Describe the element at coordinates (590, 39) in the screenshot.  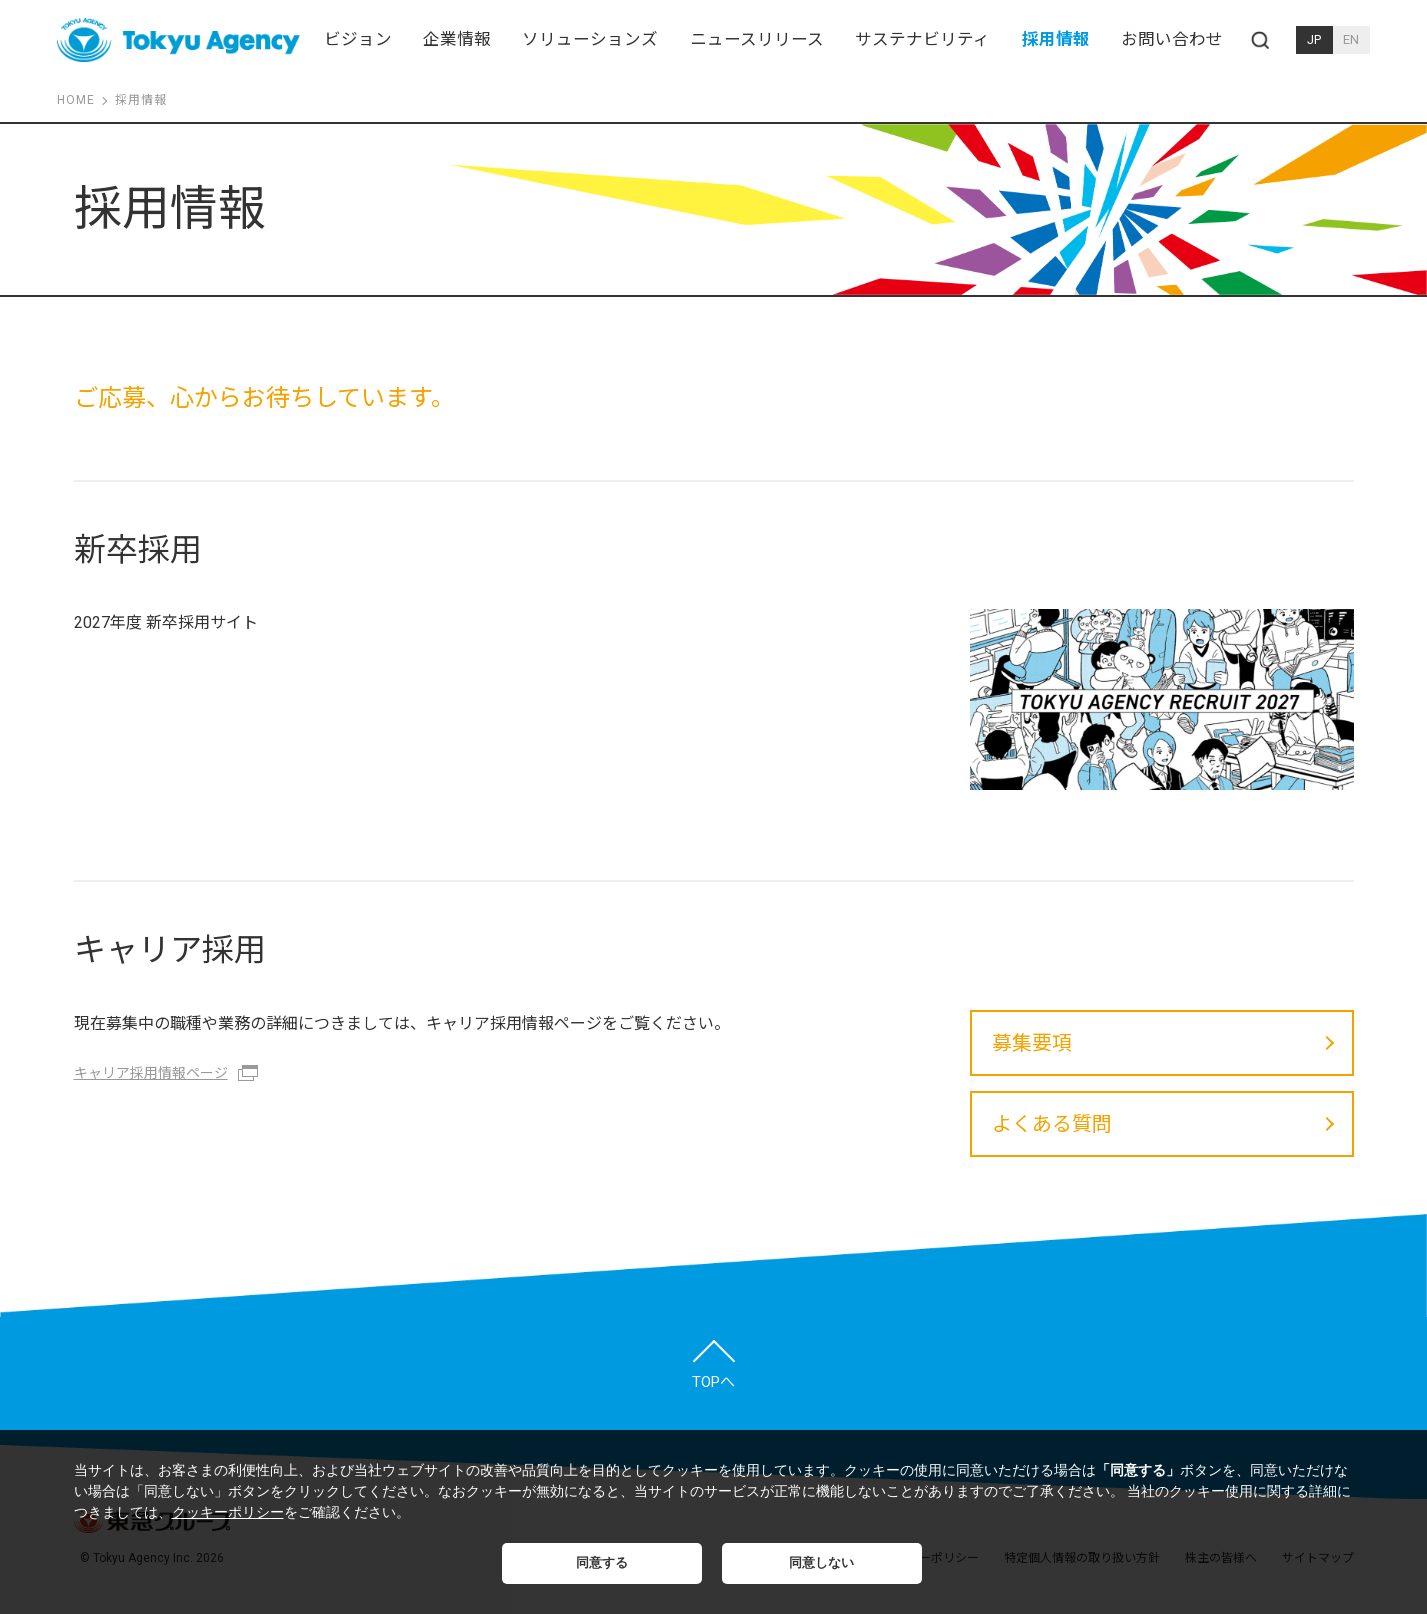
I see `ソリューションズ` at that location.